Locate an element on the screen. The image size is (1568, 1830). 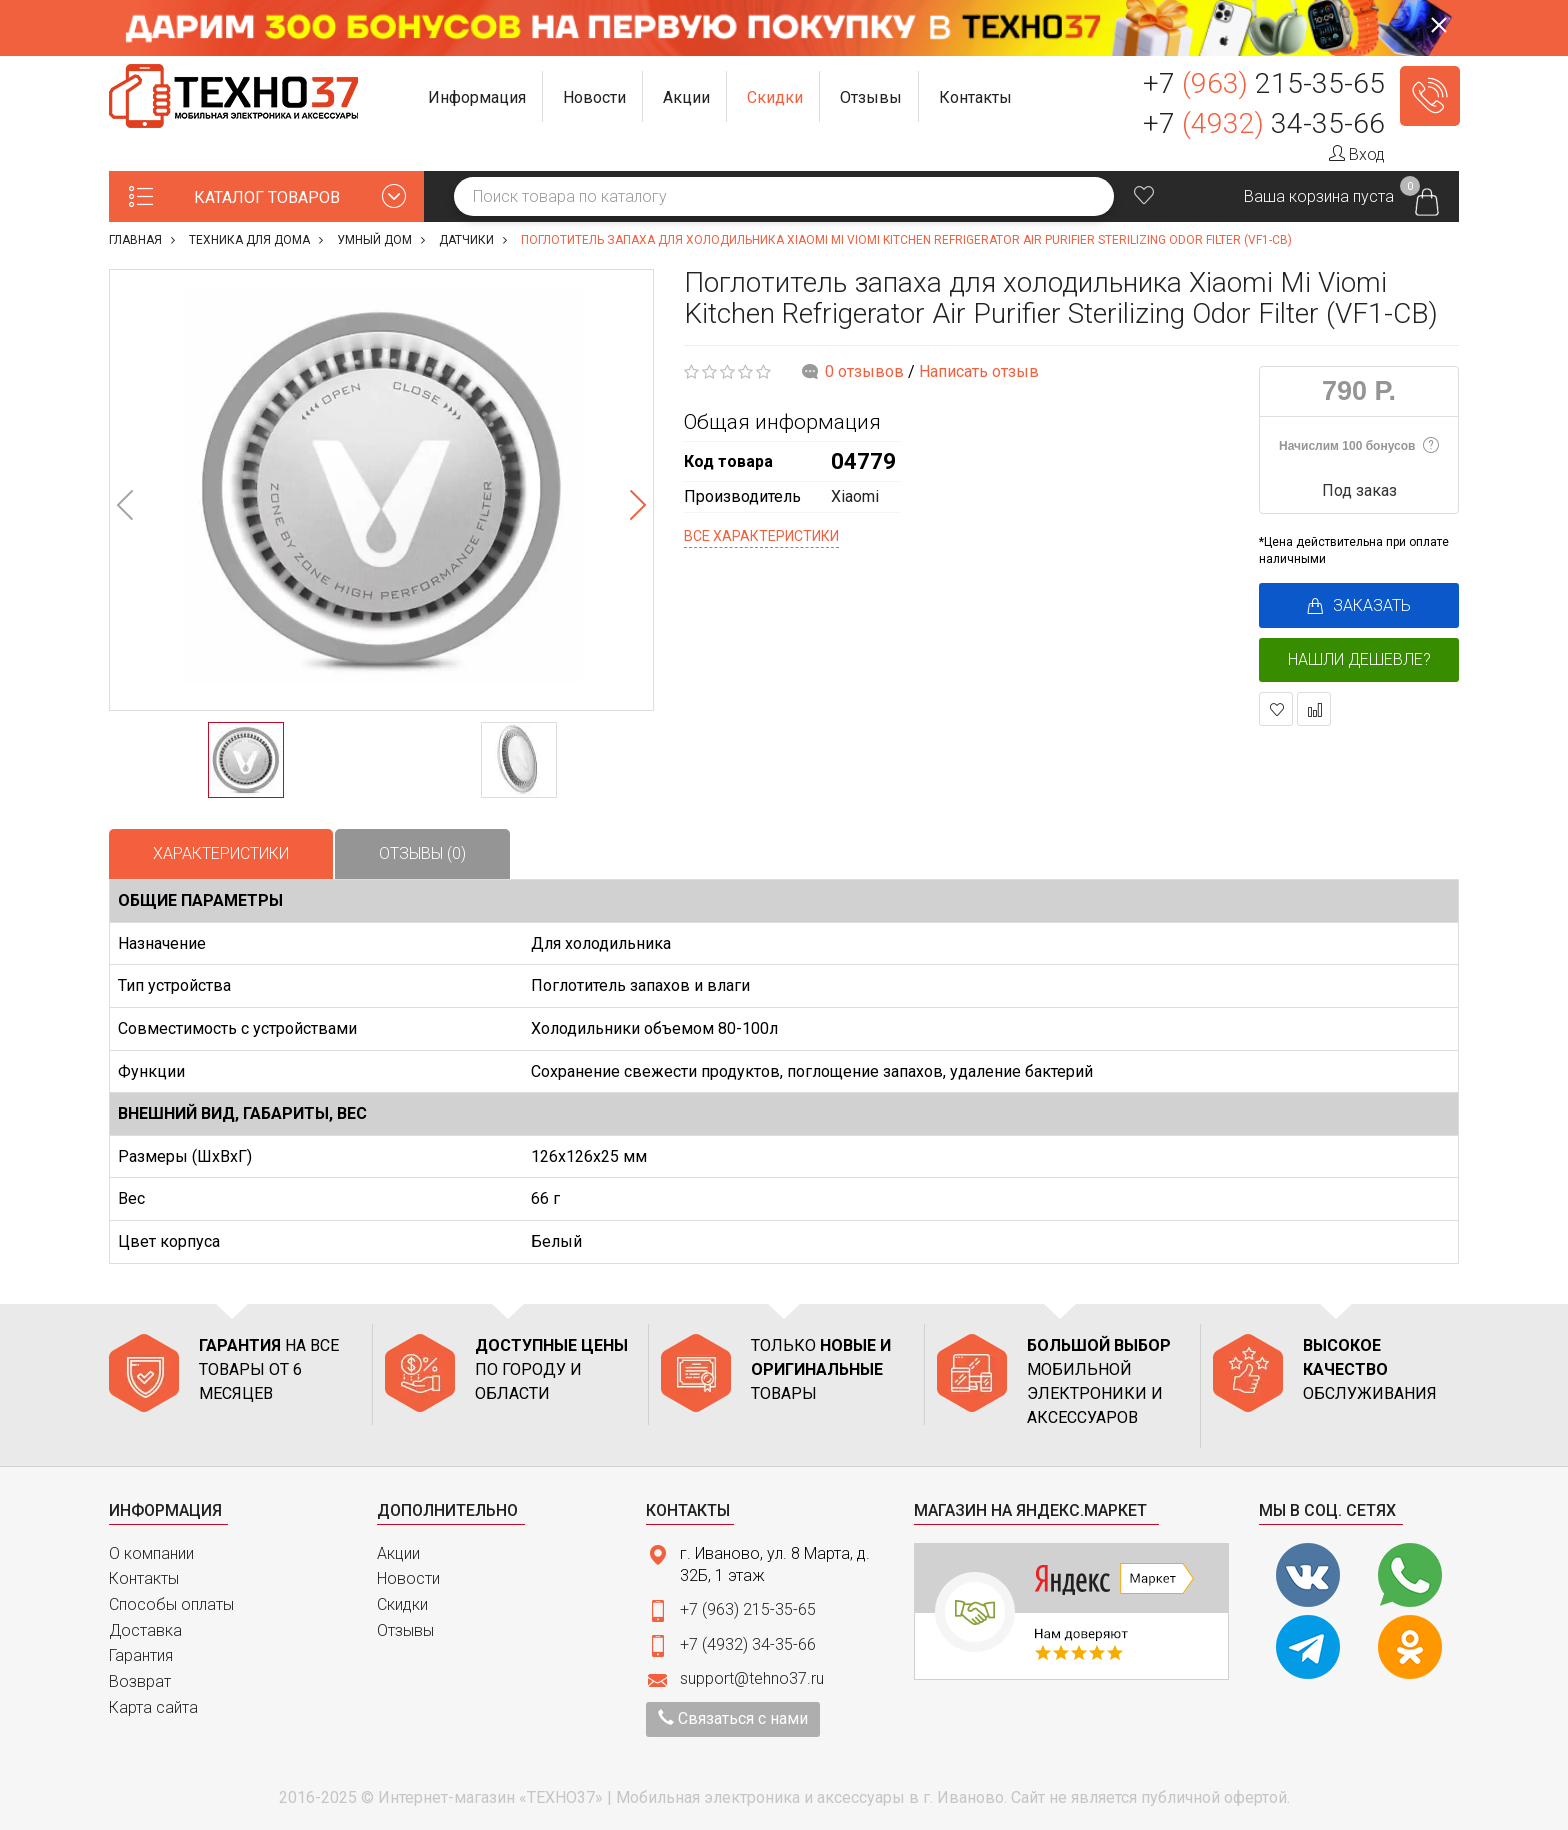
Контакты is located at coordinates (144, 1578).